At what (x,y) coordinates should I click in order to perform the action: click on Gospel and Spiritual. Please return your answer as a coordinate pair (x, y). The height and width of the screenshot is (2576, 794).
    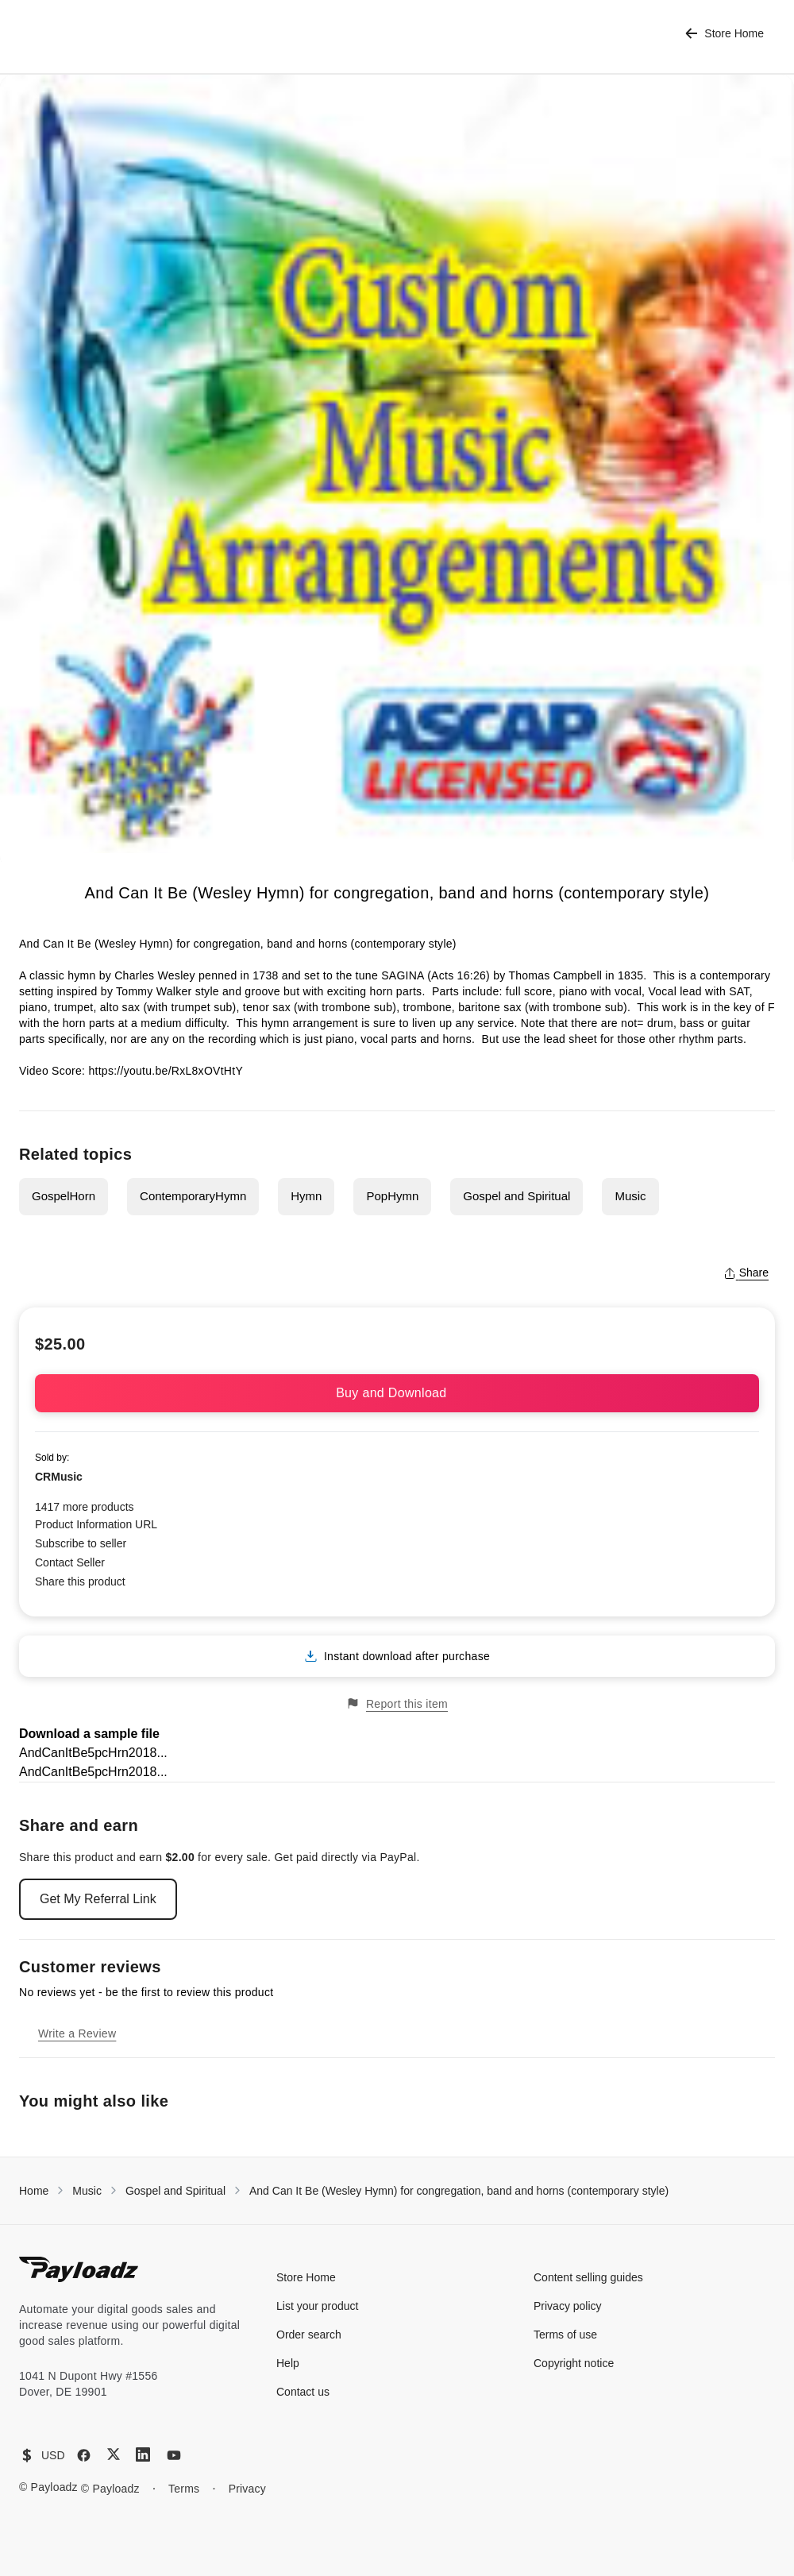
    Looking at the image, I should click on (516, 1196).